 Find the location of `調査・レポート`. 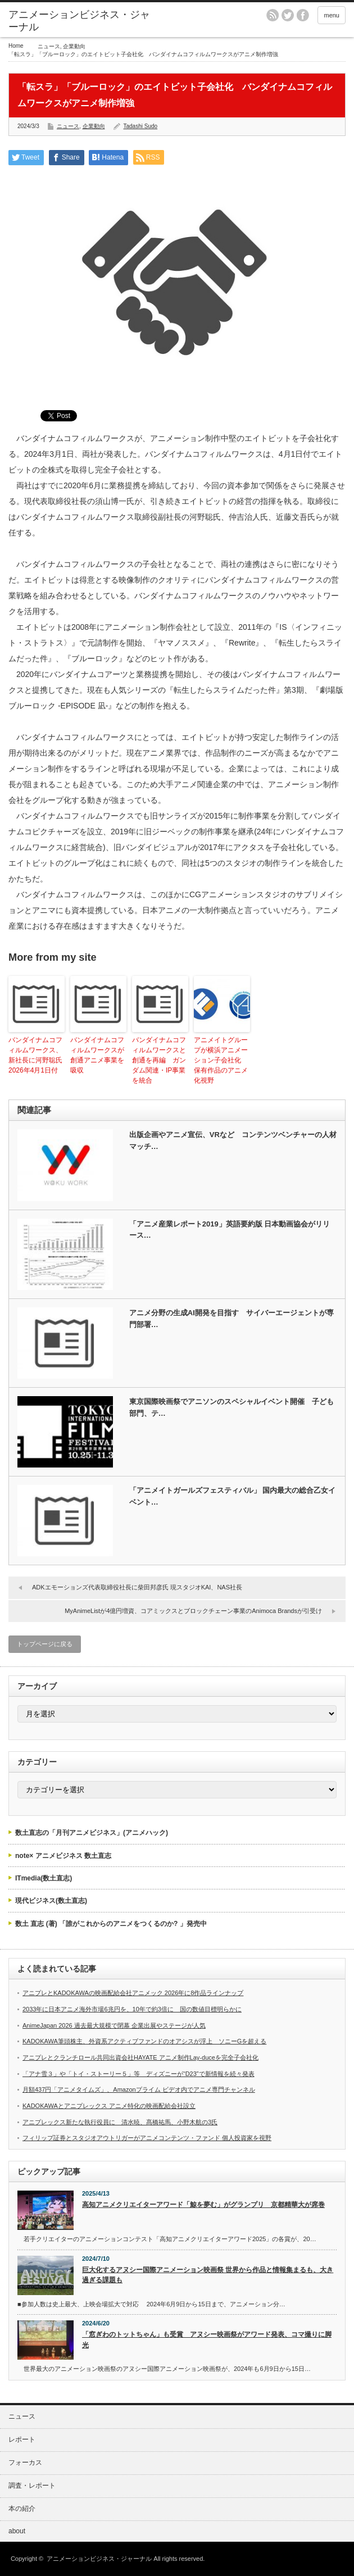

調査・レポート is located at coordinates (32, 2485).